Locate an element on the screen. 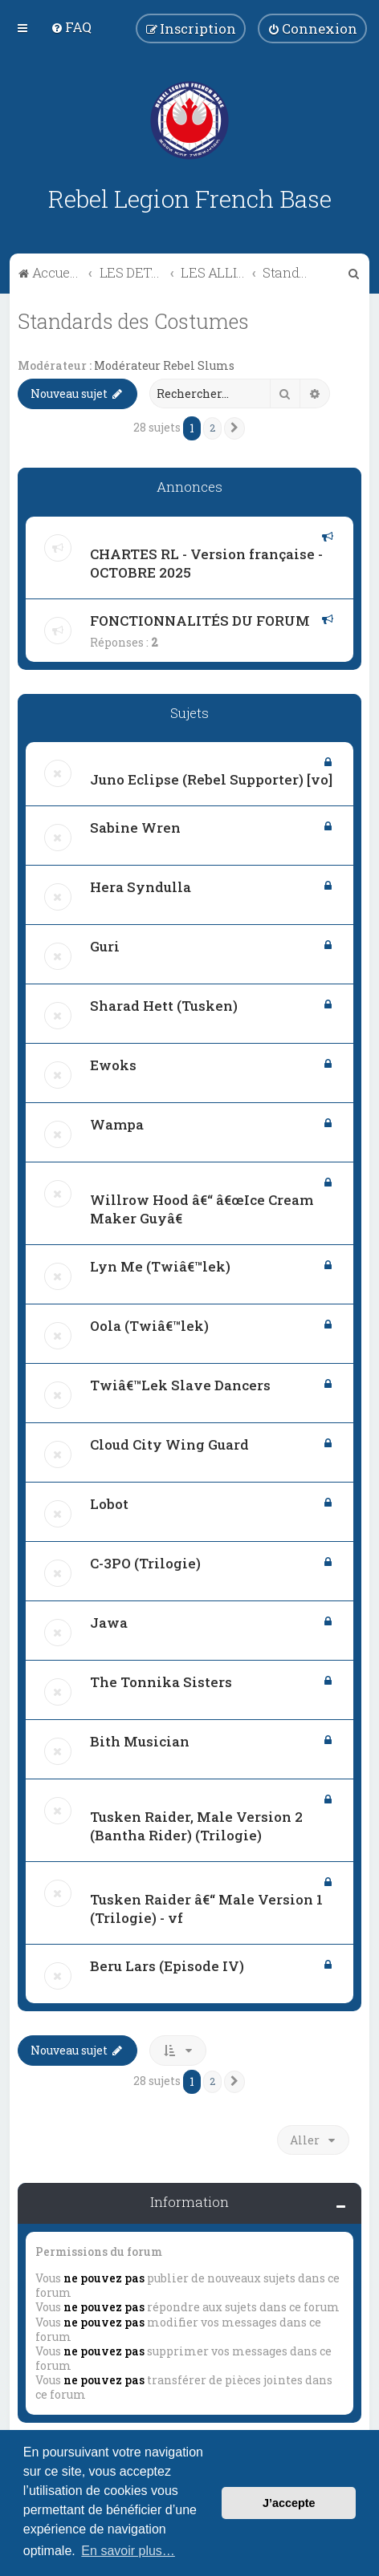  Oola (Twiâ€™lek) is located at coordinates (149, 1325).